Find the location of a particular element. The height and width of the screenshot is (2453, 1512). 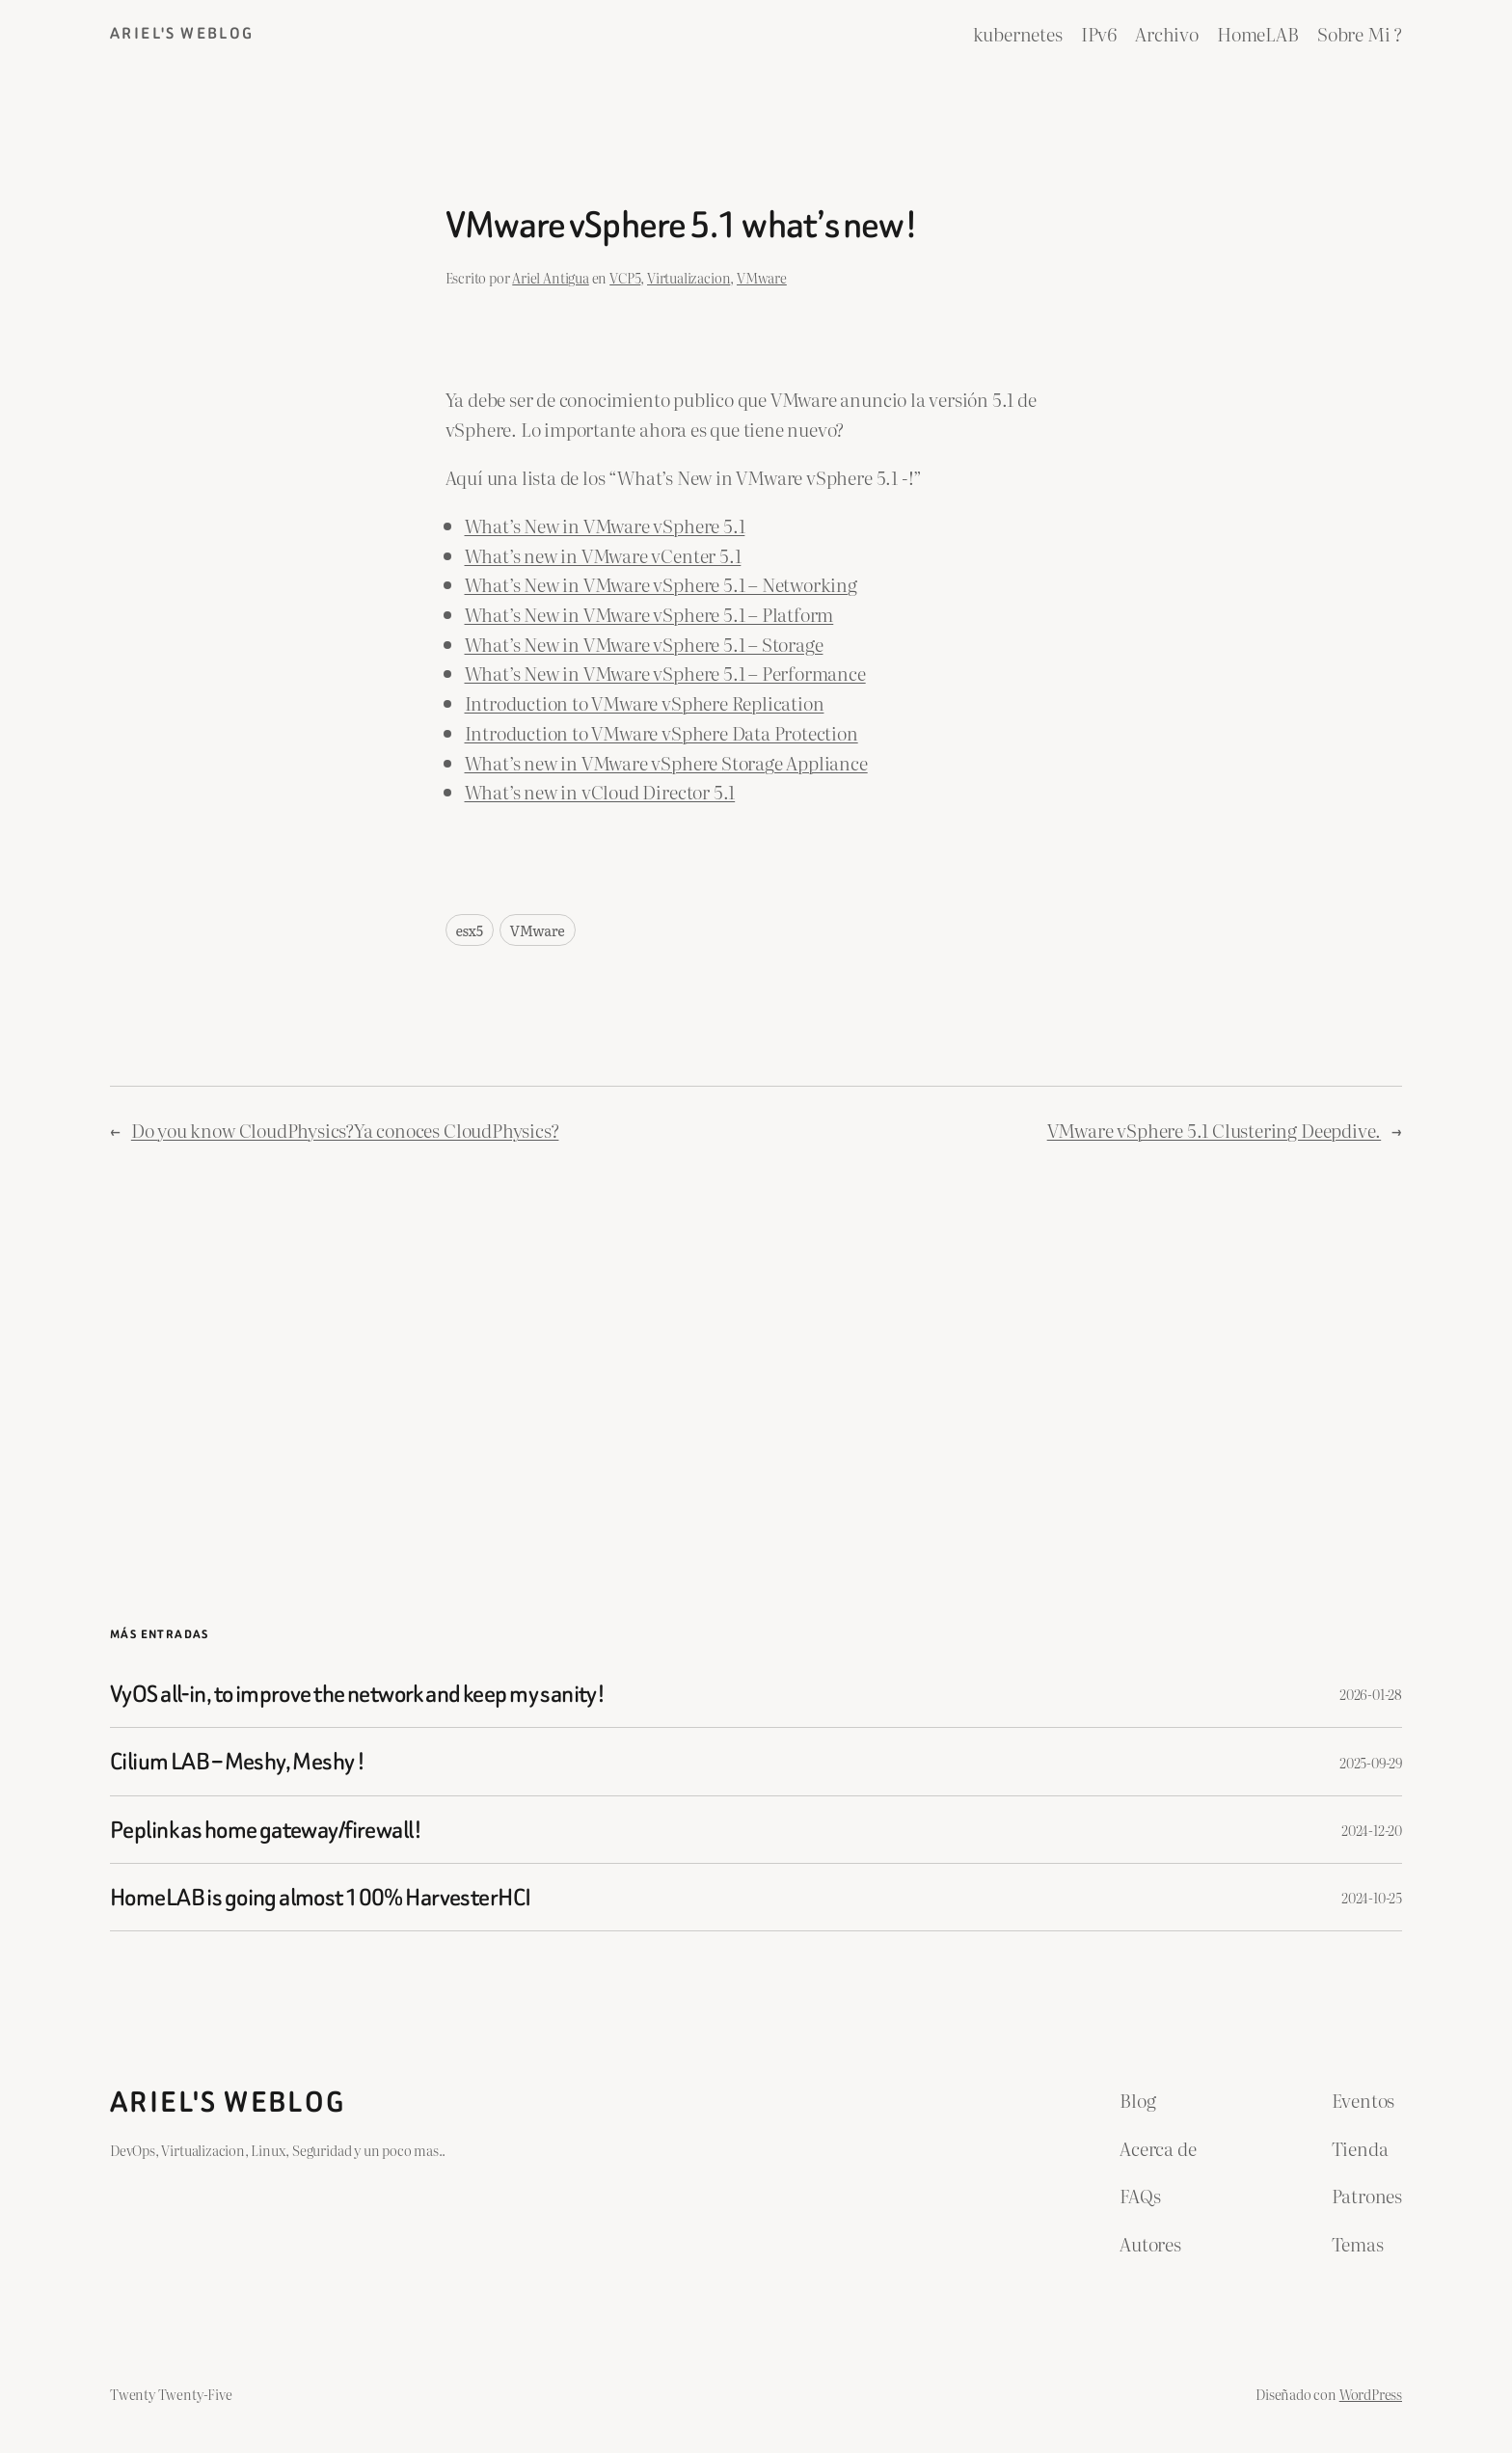

Ariel Antigua is located at coordinates (550, 277).